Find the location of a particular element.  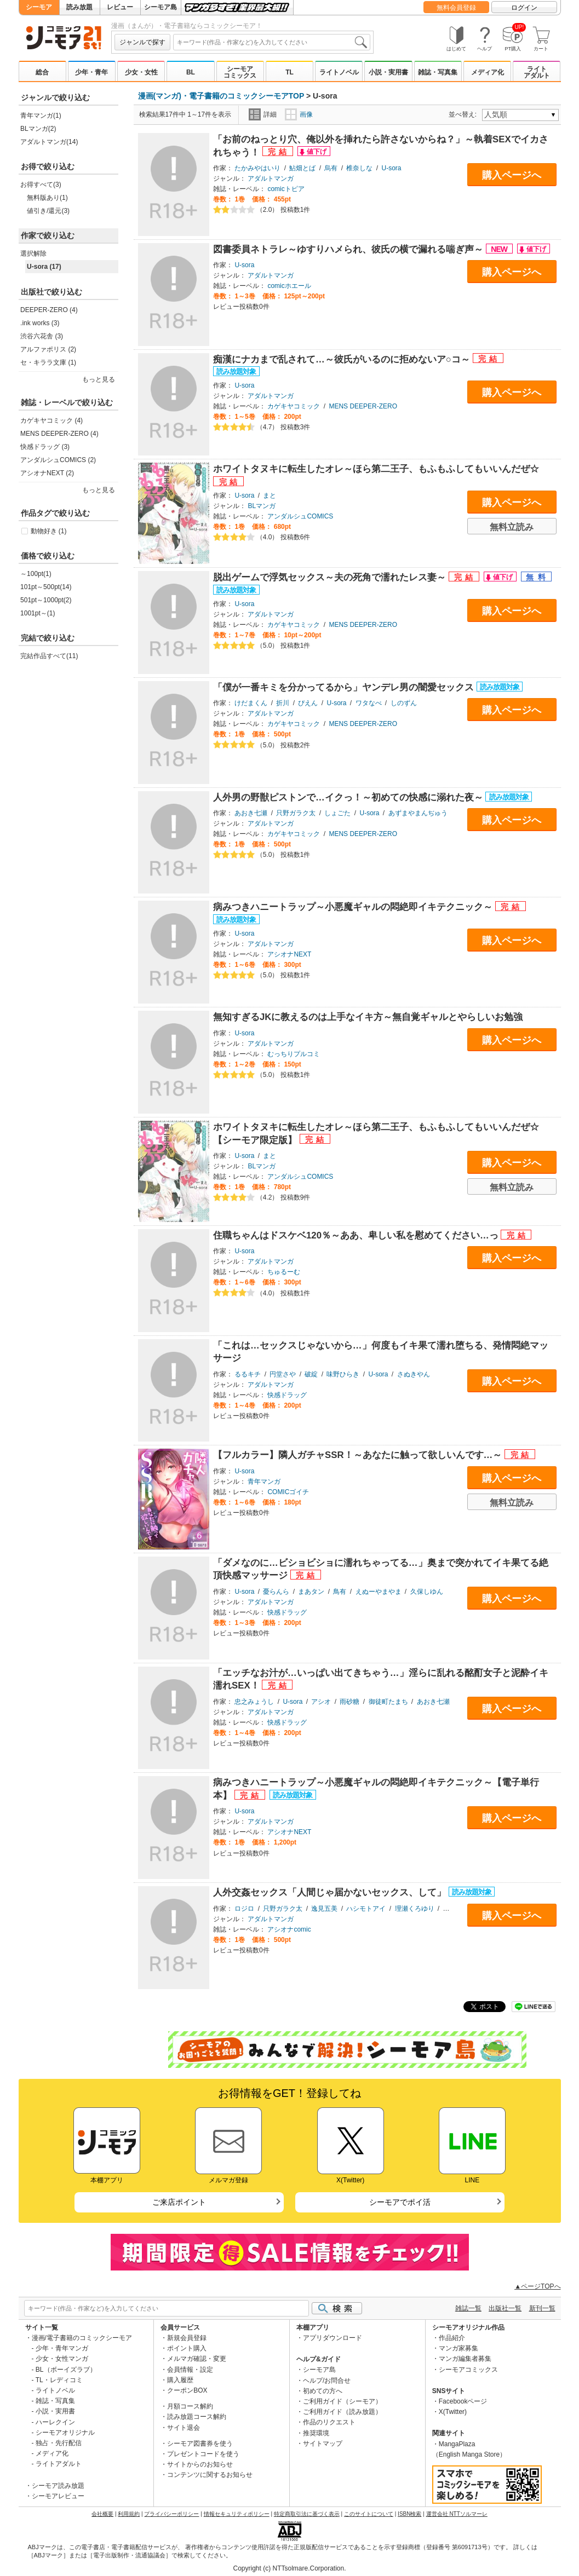

マンガ家募集 is located at coordinates (458, 2348).